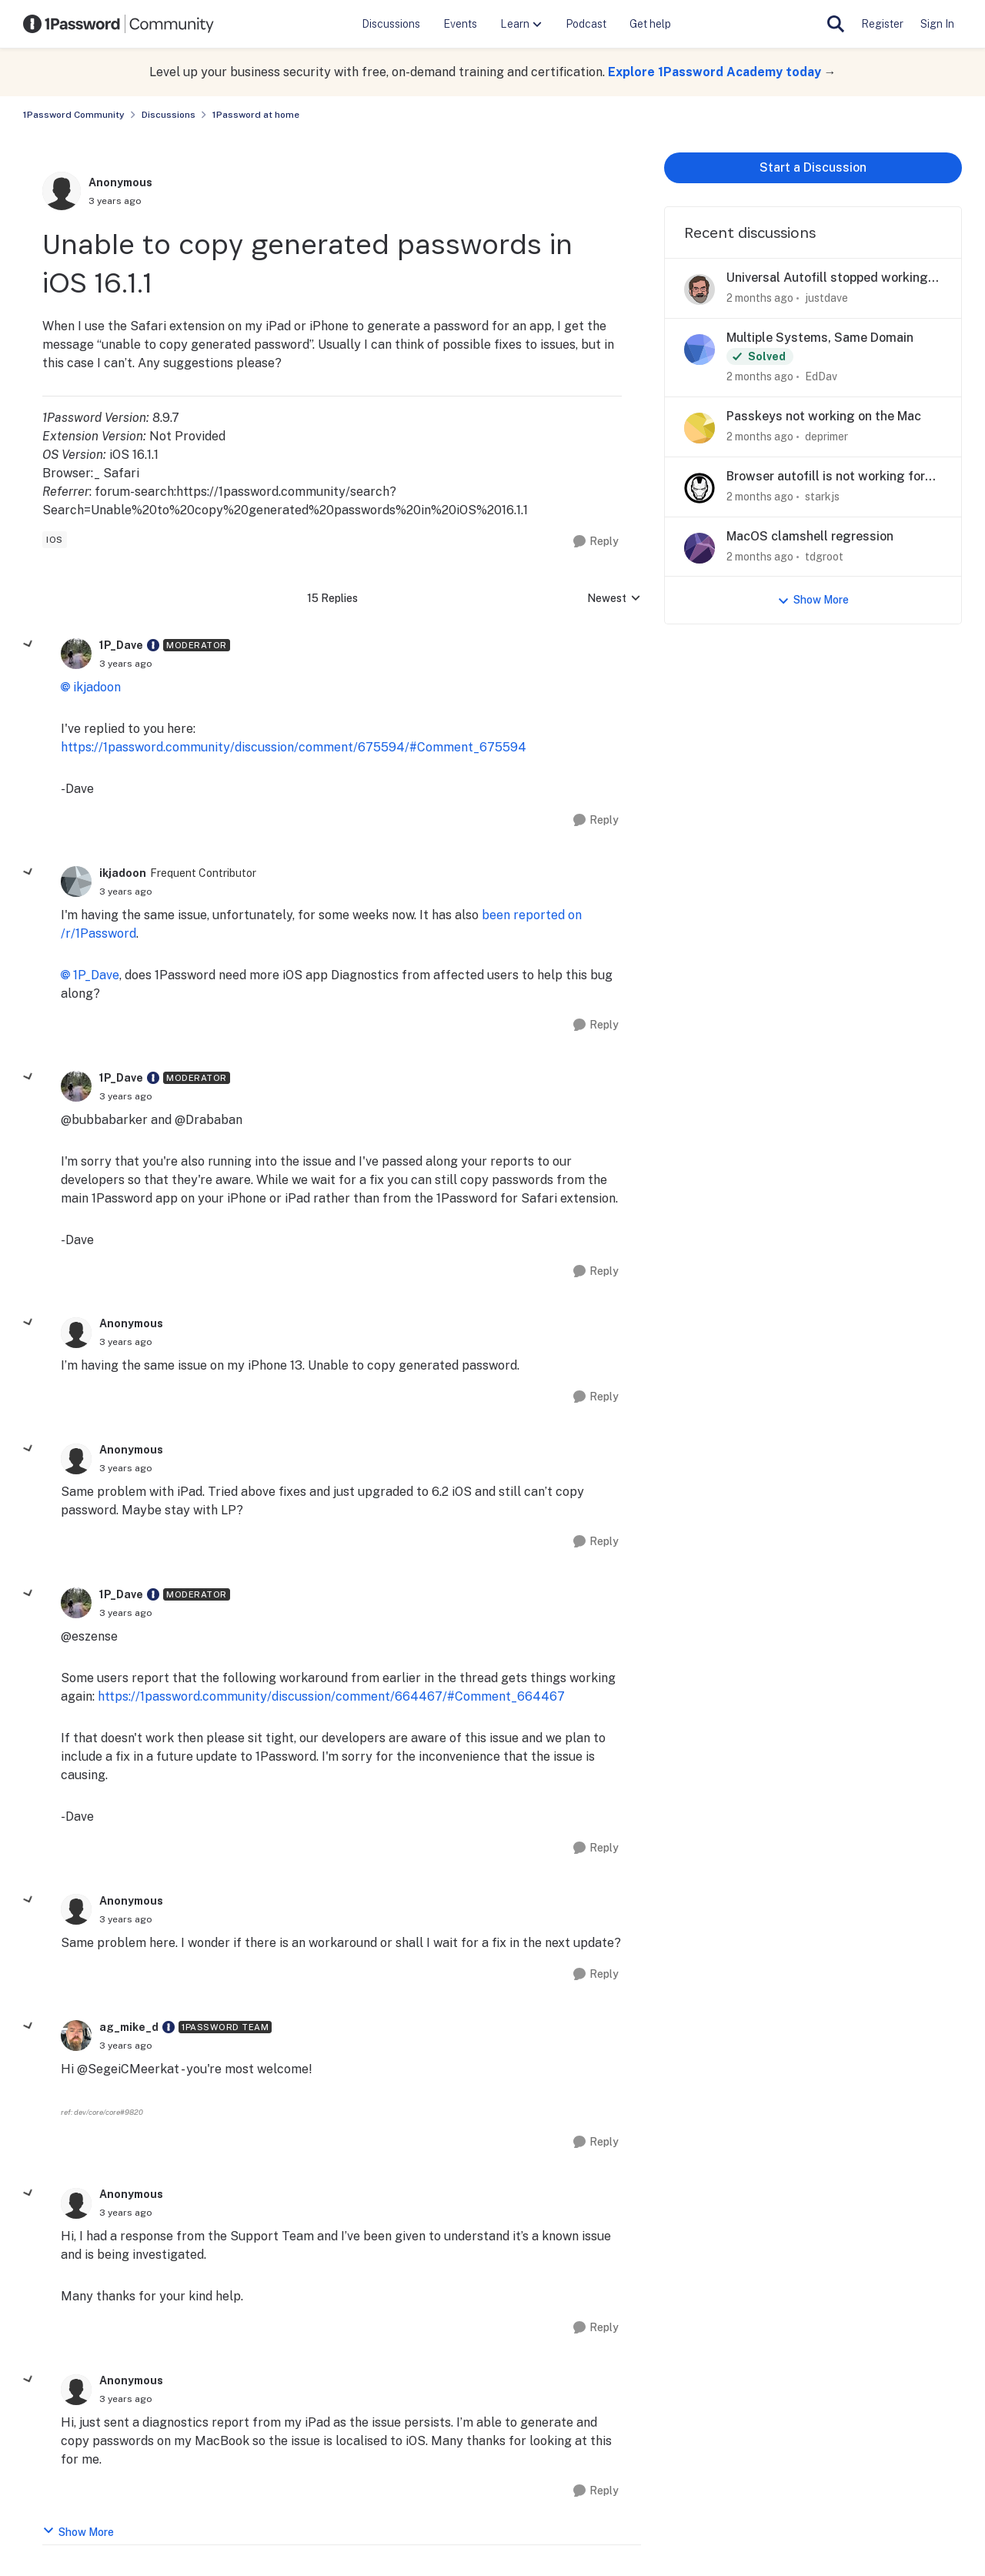 This screenshot has height=2576, width=985. What do you see at coordinates (96, 975) in the screenshot?
I see `1P_Dave` at bounding box center [96, 975].